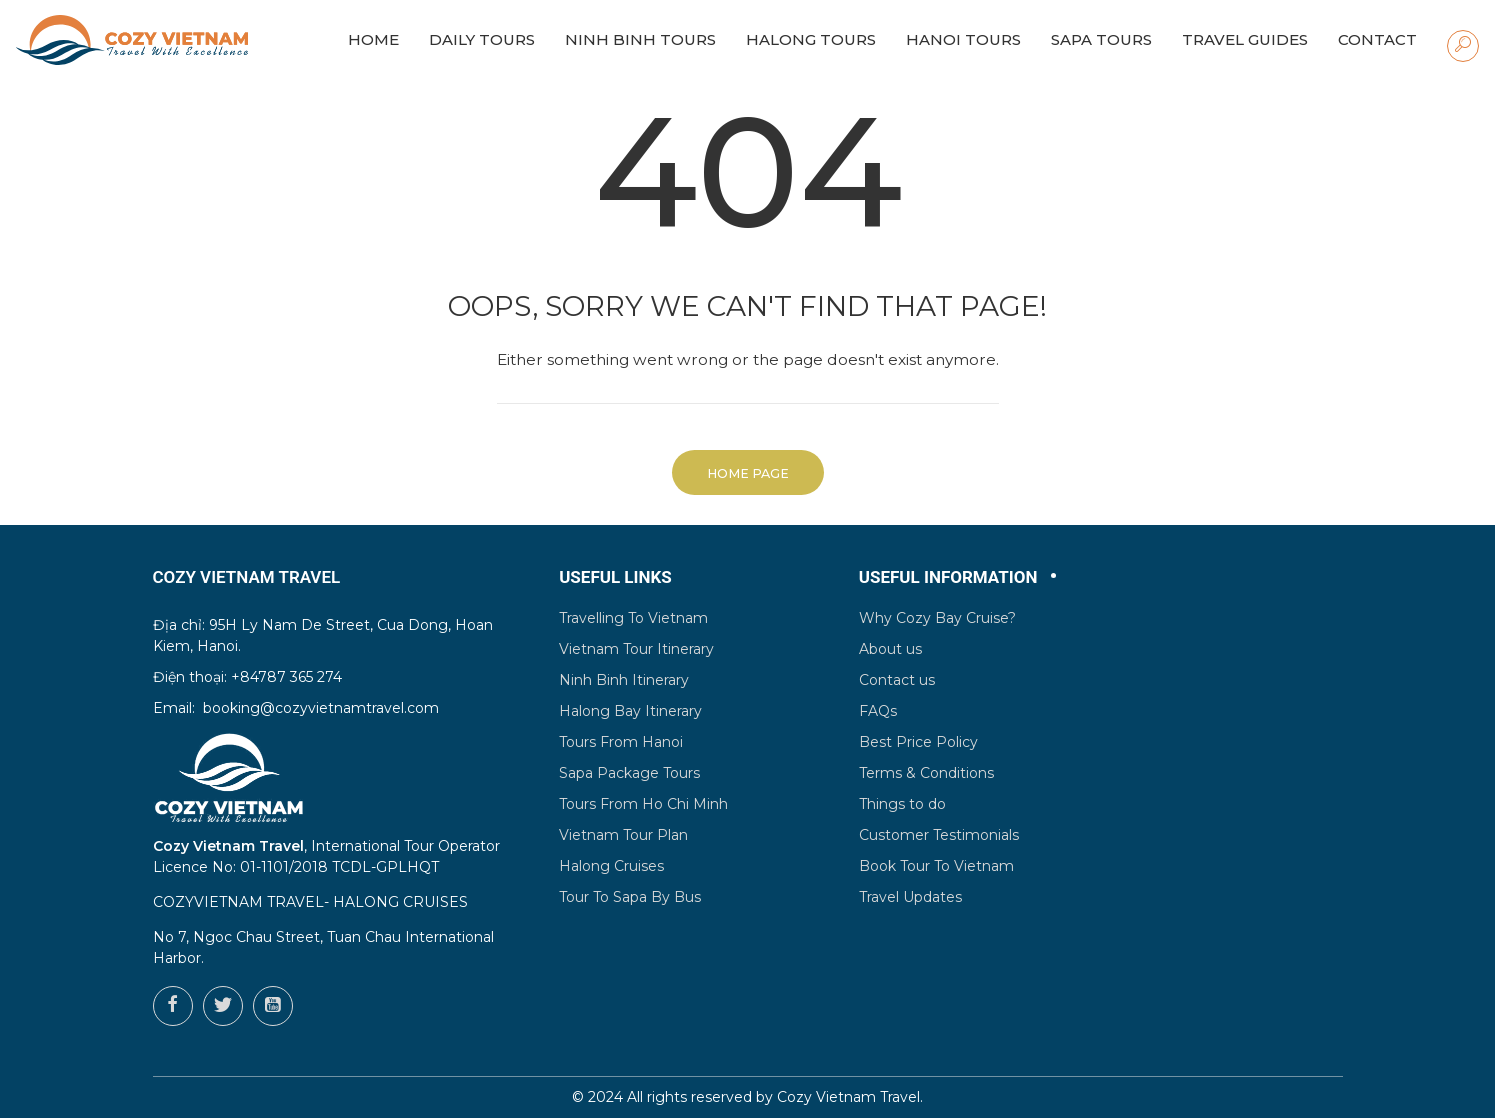  I want to click on Customer Testimonials, so click(939, 835).